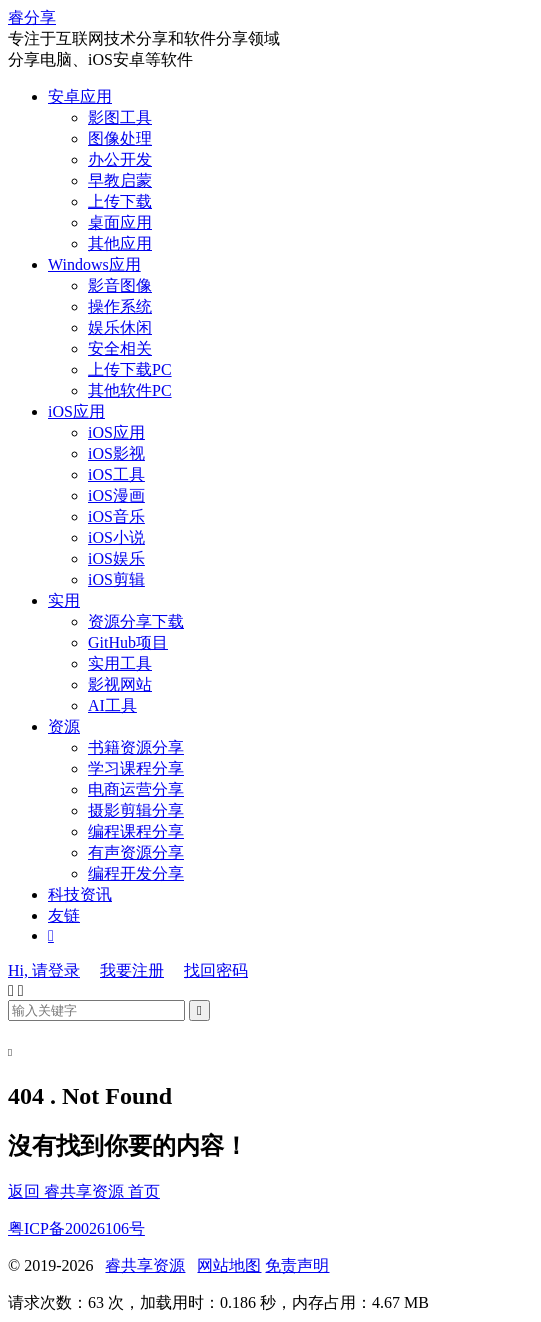 This screenshot has width=541, height=1322. I want to click on iOS漫画, so click(116, 495).